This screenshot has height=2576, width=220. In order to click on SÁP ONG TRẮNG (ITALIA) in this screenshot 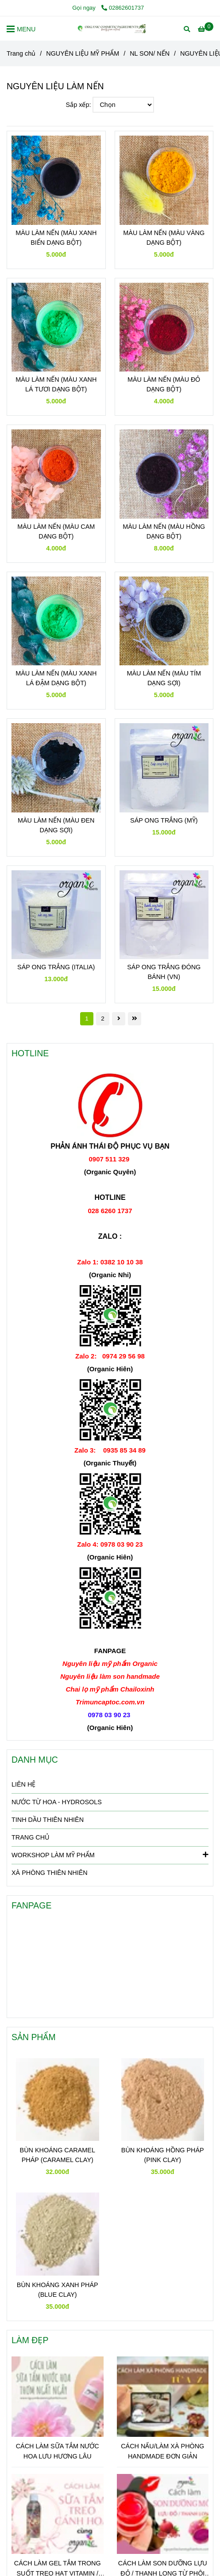, I will do `click(56, 967)`.